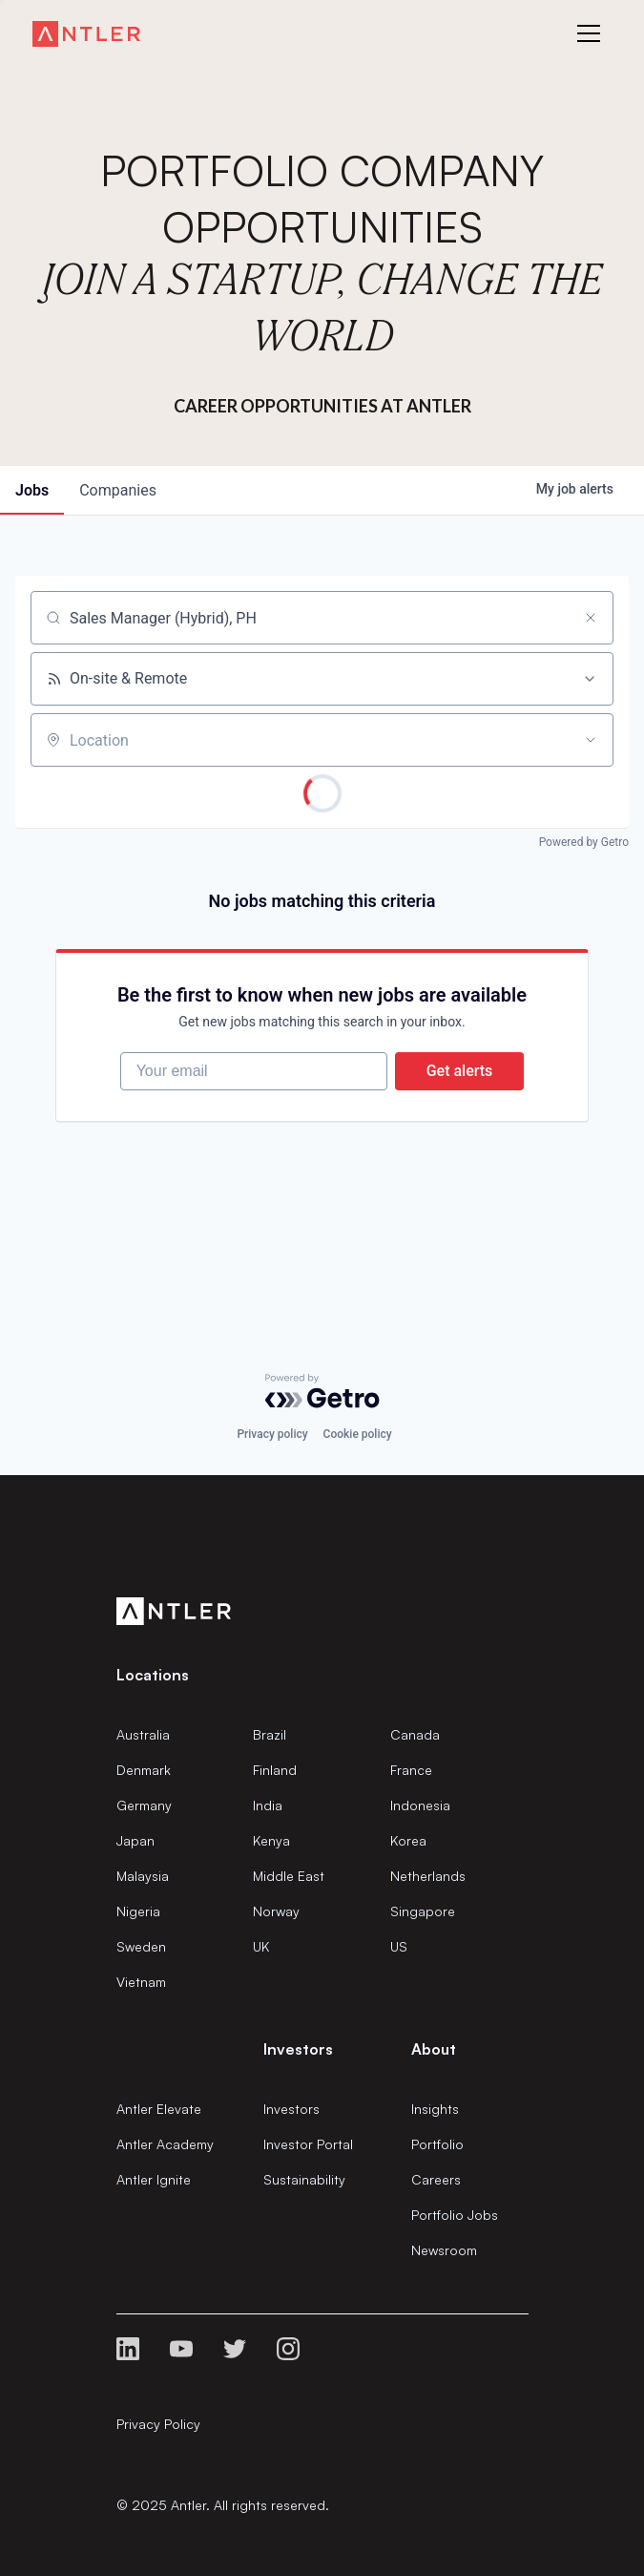  I want to click on Germany, so click(144, 1805).